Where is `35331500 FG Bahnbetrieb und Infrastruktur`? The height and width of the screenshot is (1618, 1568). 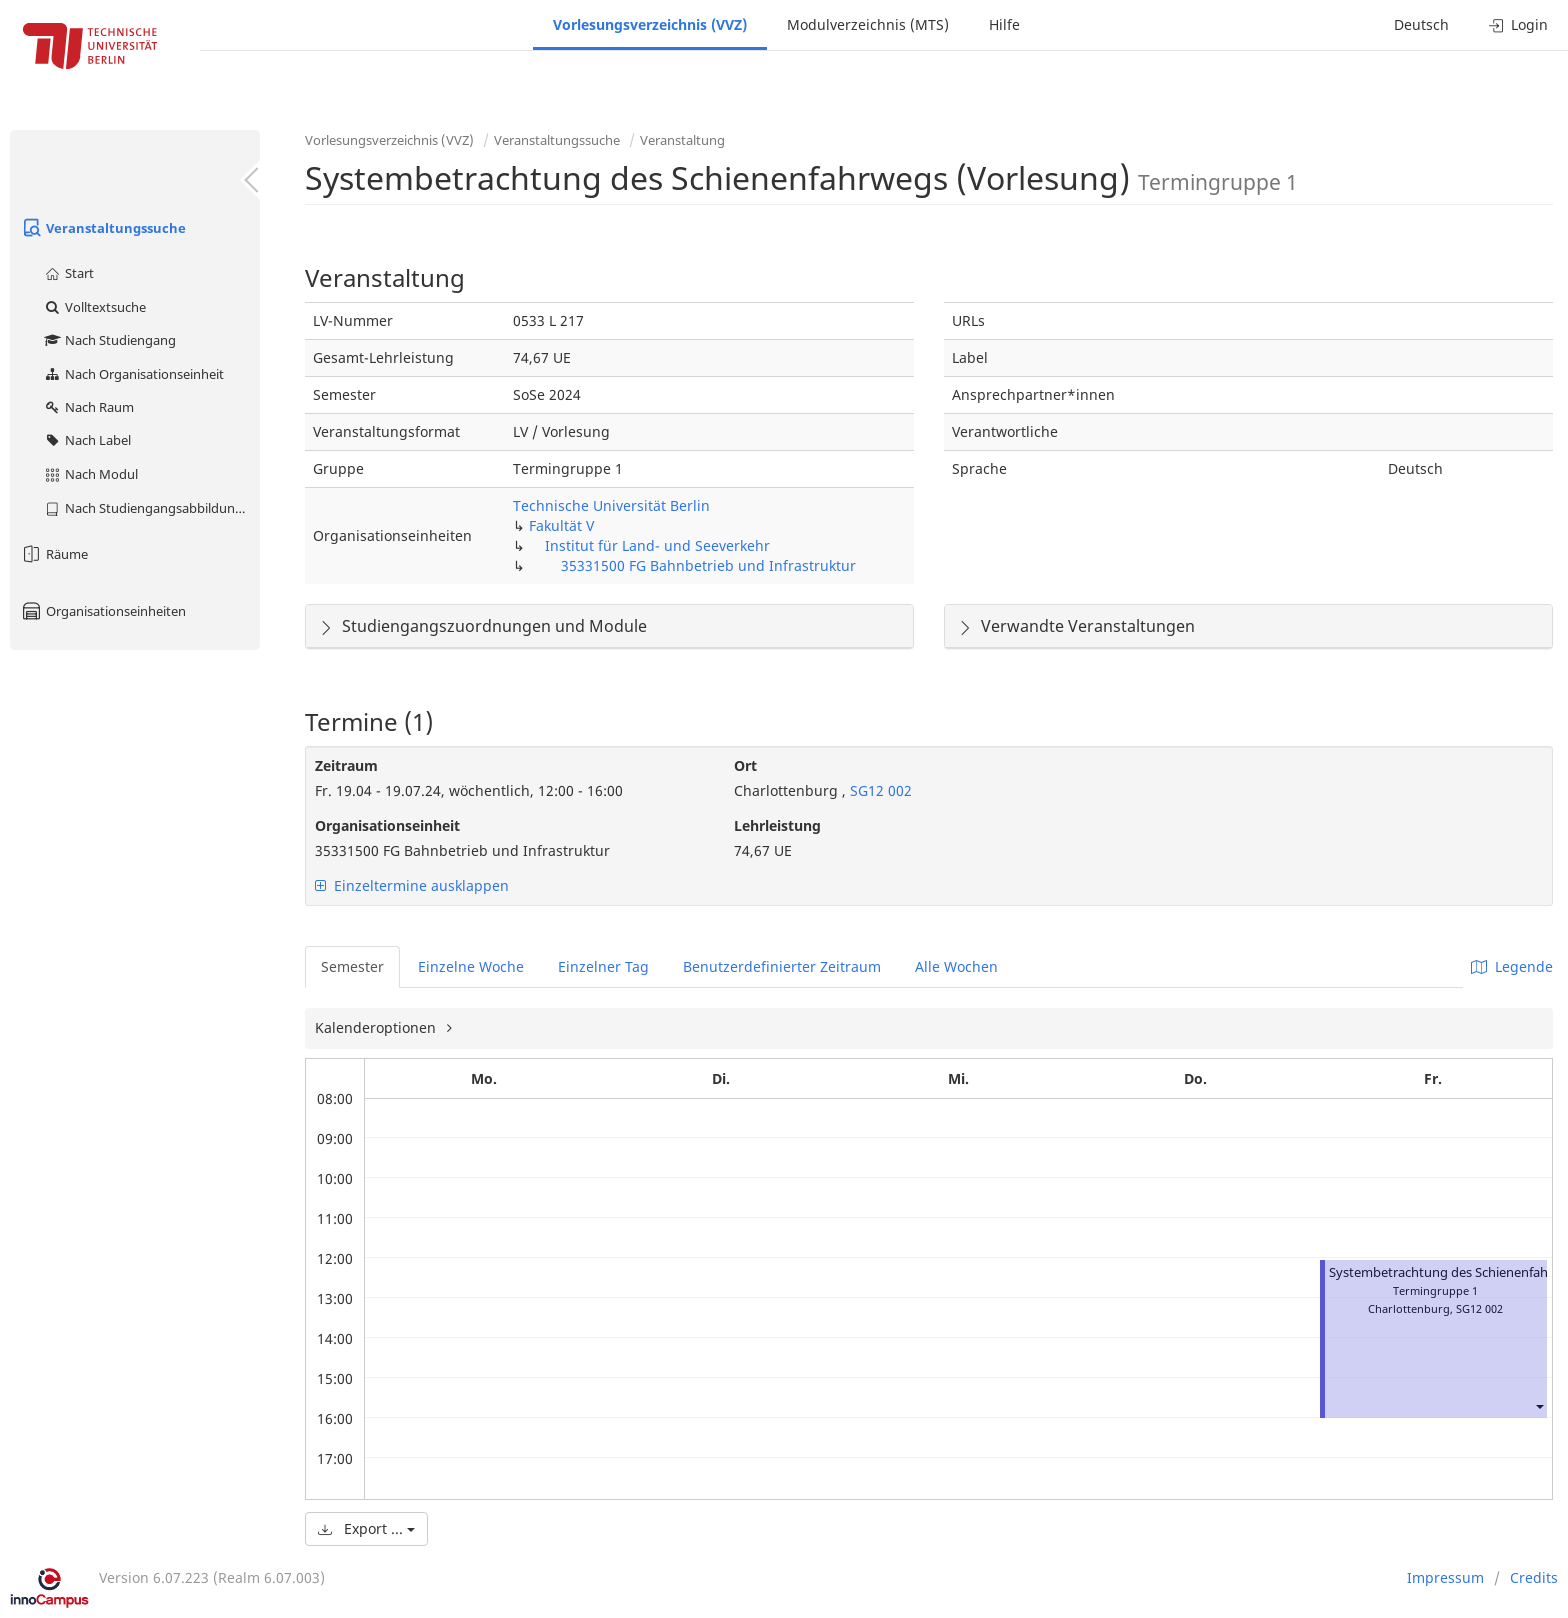
35331500 FG Bahnbetrieb und Infrastruktur is located at coordinates (708, 565).